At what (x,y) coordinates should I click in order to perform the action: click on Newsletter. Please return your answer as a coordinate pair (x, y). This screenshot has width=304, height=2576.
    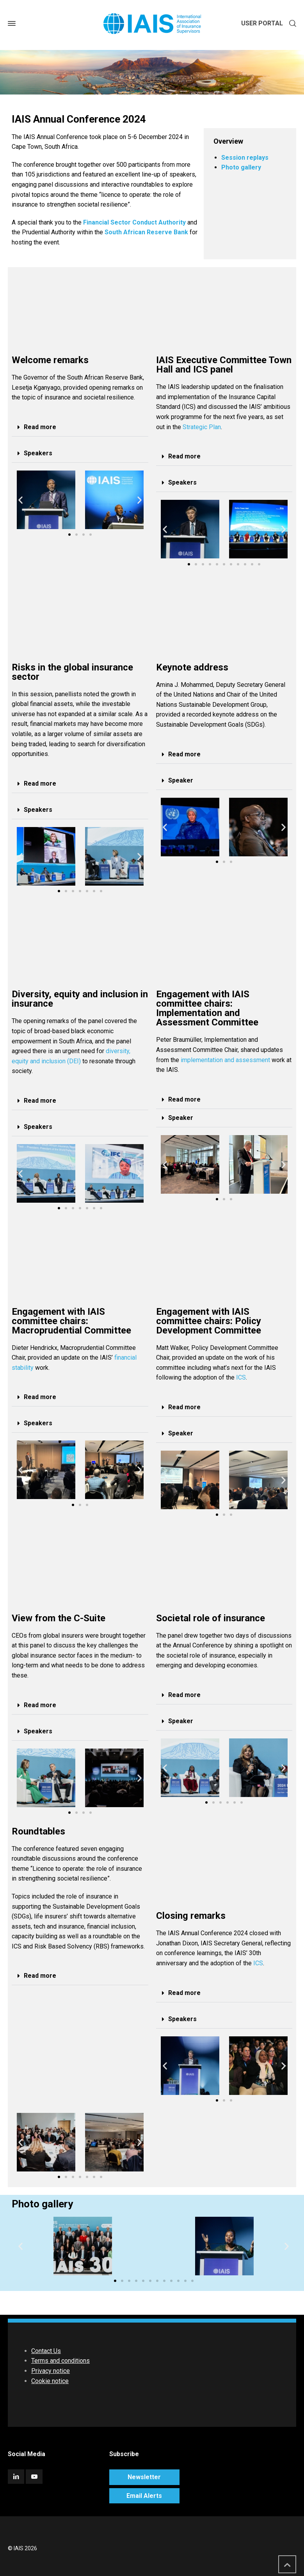
    Looking at the image, I should click on (144, 2477).